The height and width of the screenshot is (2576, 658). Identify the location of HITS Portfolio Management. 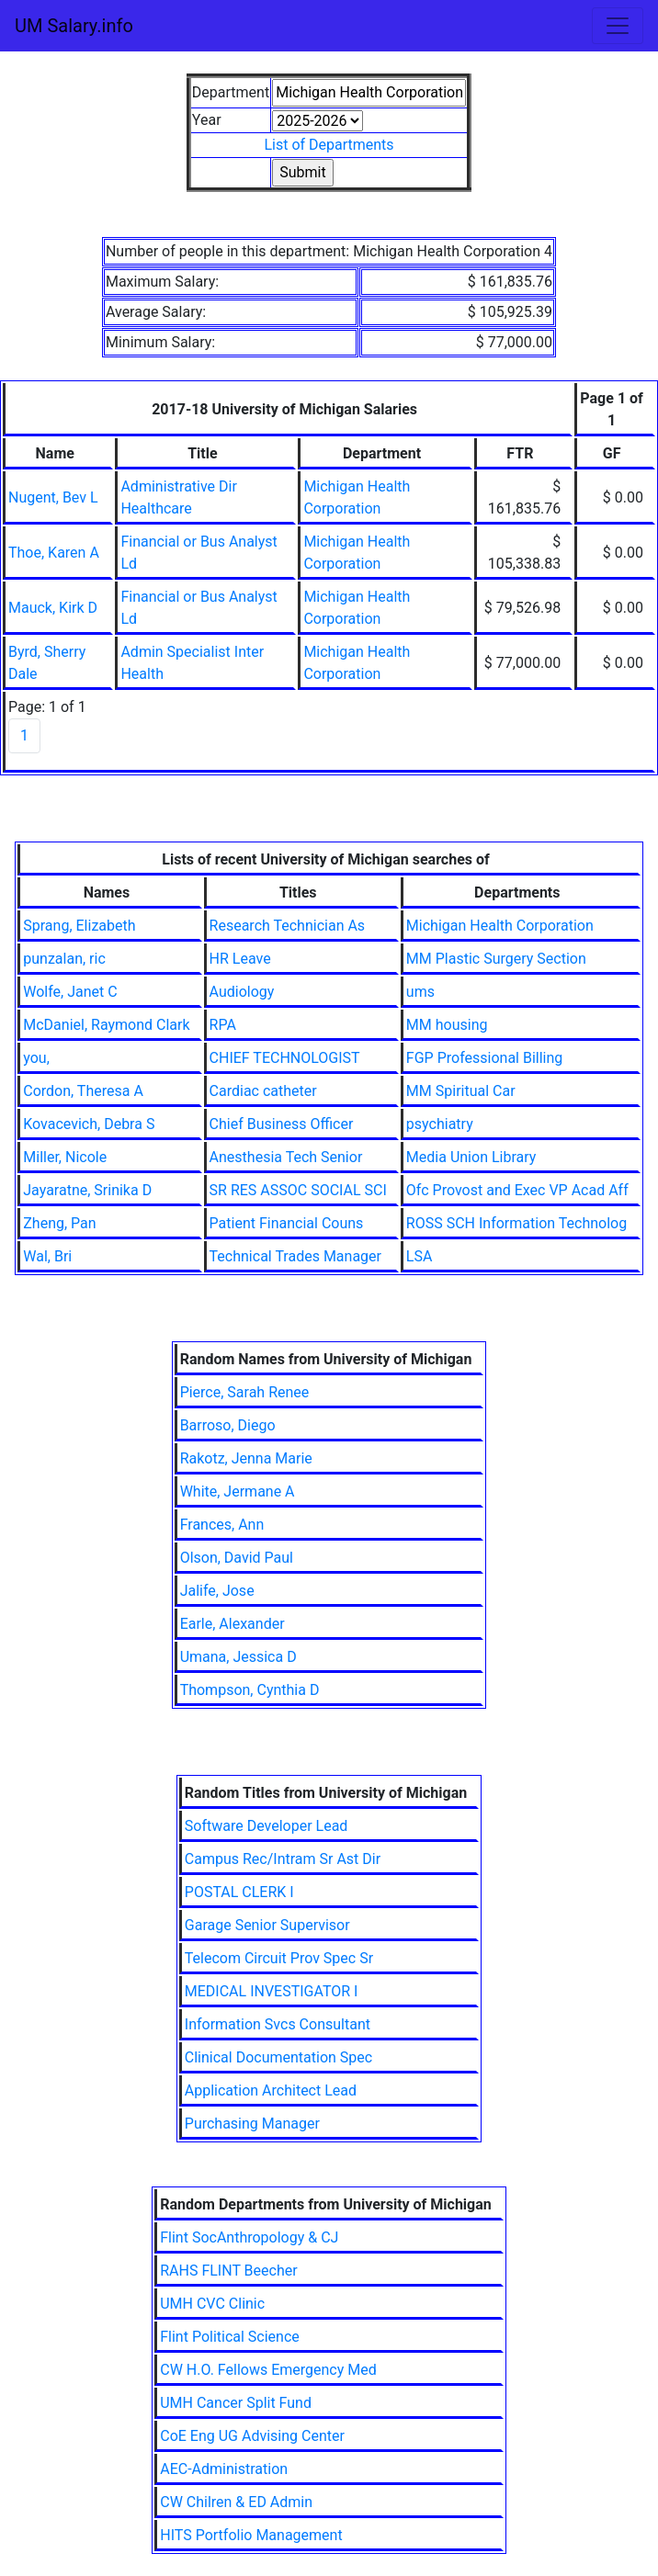
(251, 2535).